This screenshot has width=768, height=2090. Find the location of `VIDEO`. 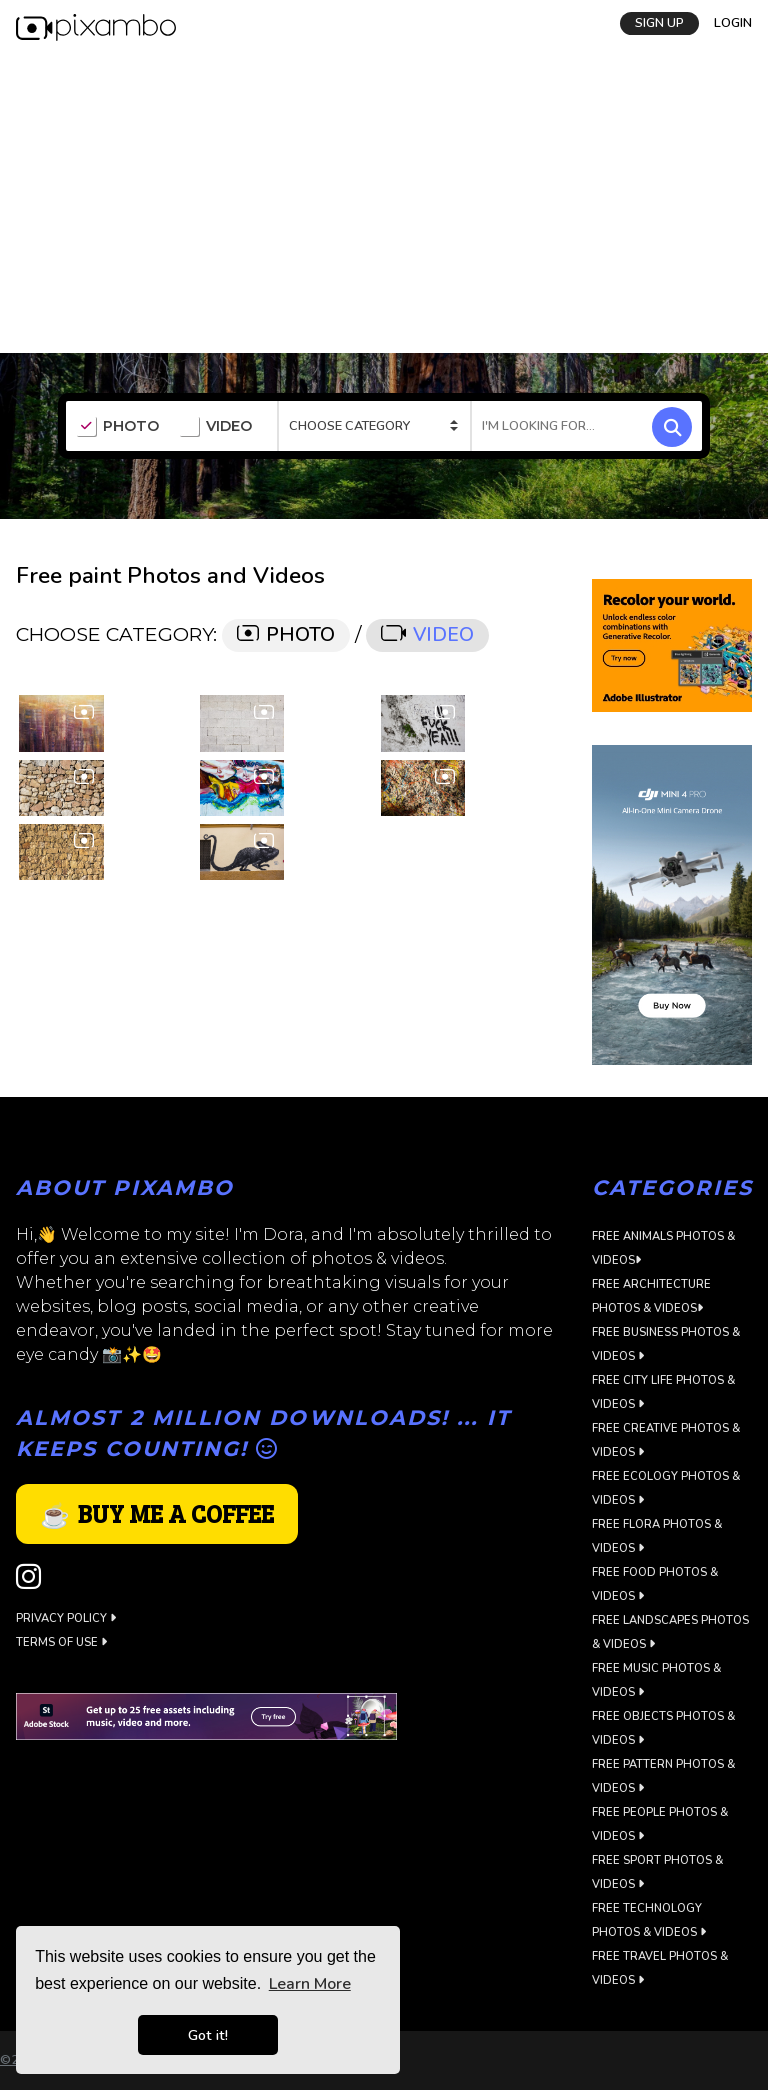

VIDEO is located at coordinates (215, 427).